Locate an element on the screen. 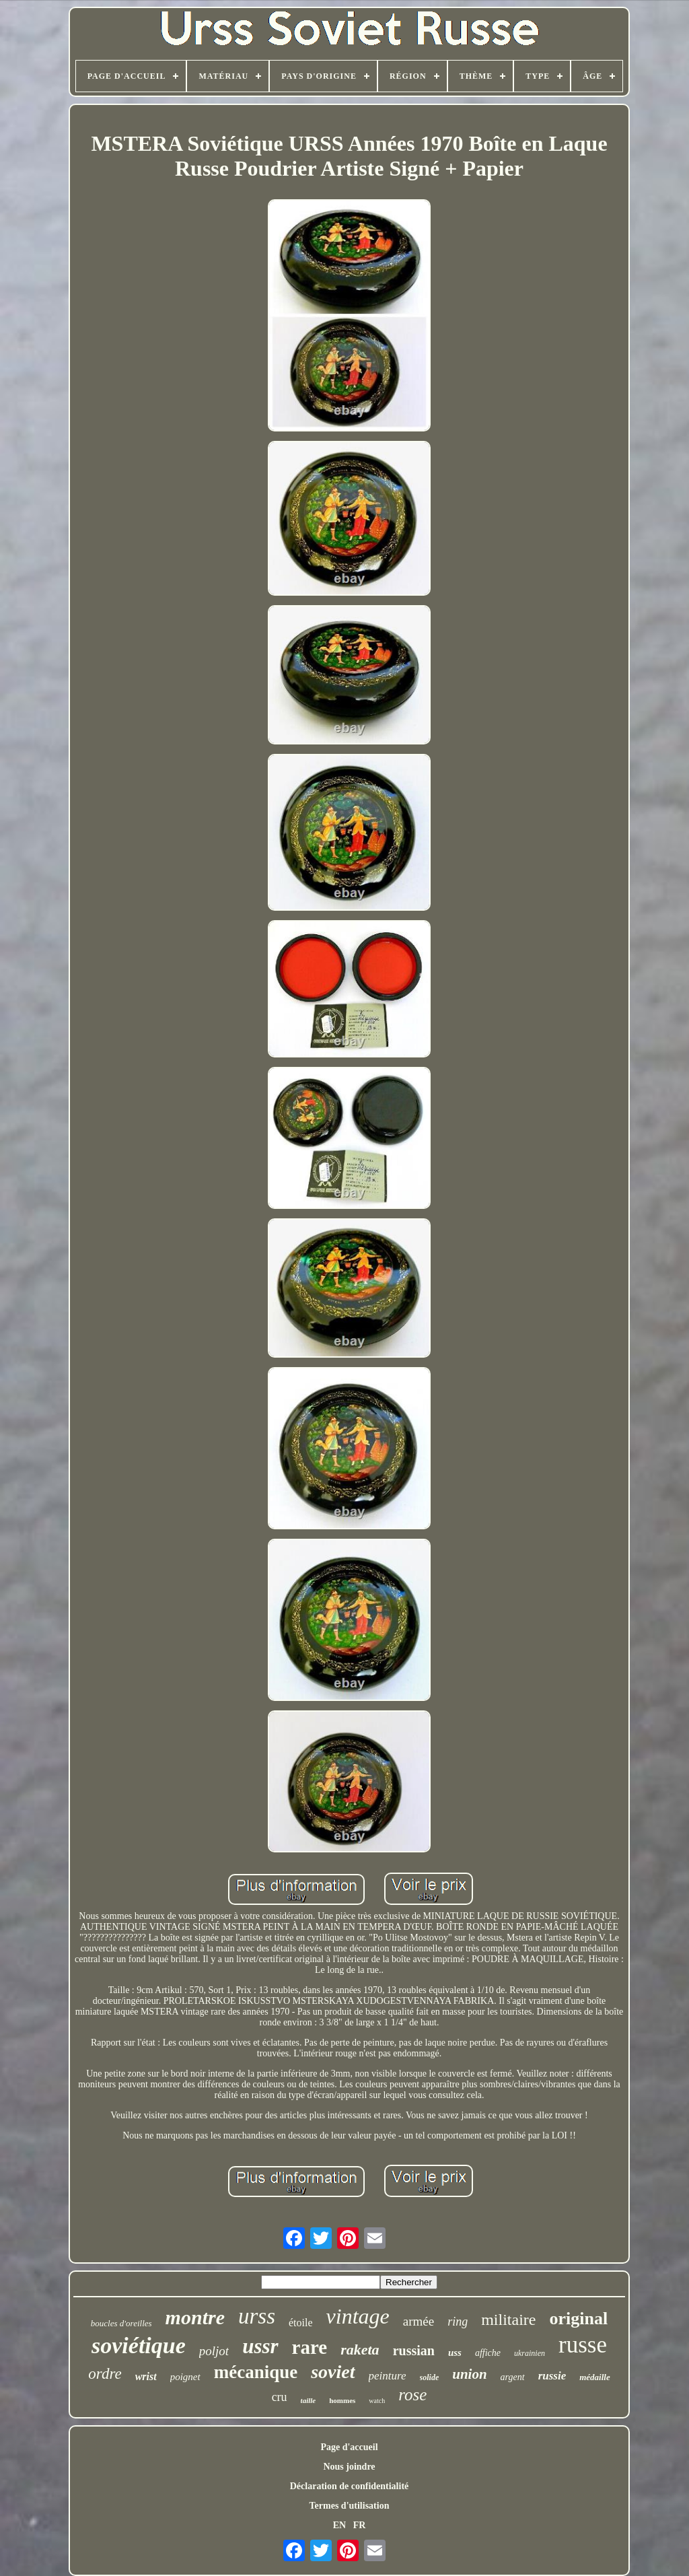 This screenshot has height=2576, width=689. affiche is located at coordinates (488, 2353).